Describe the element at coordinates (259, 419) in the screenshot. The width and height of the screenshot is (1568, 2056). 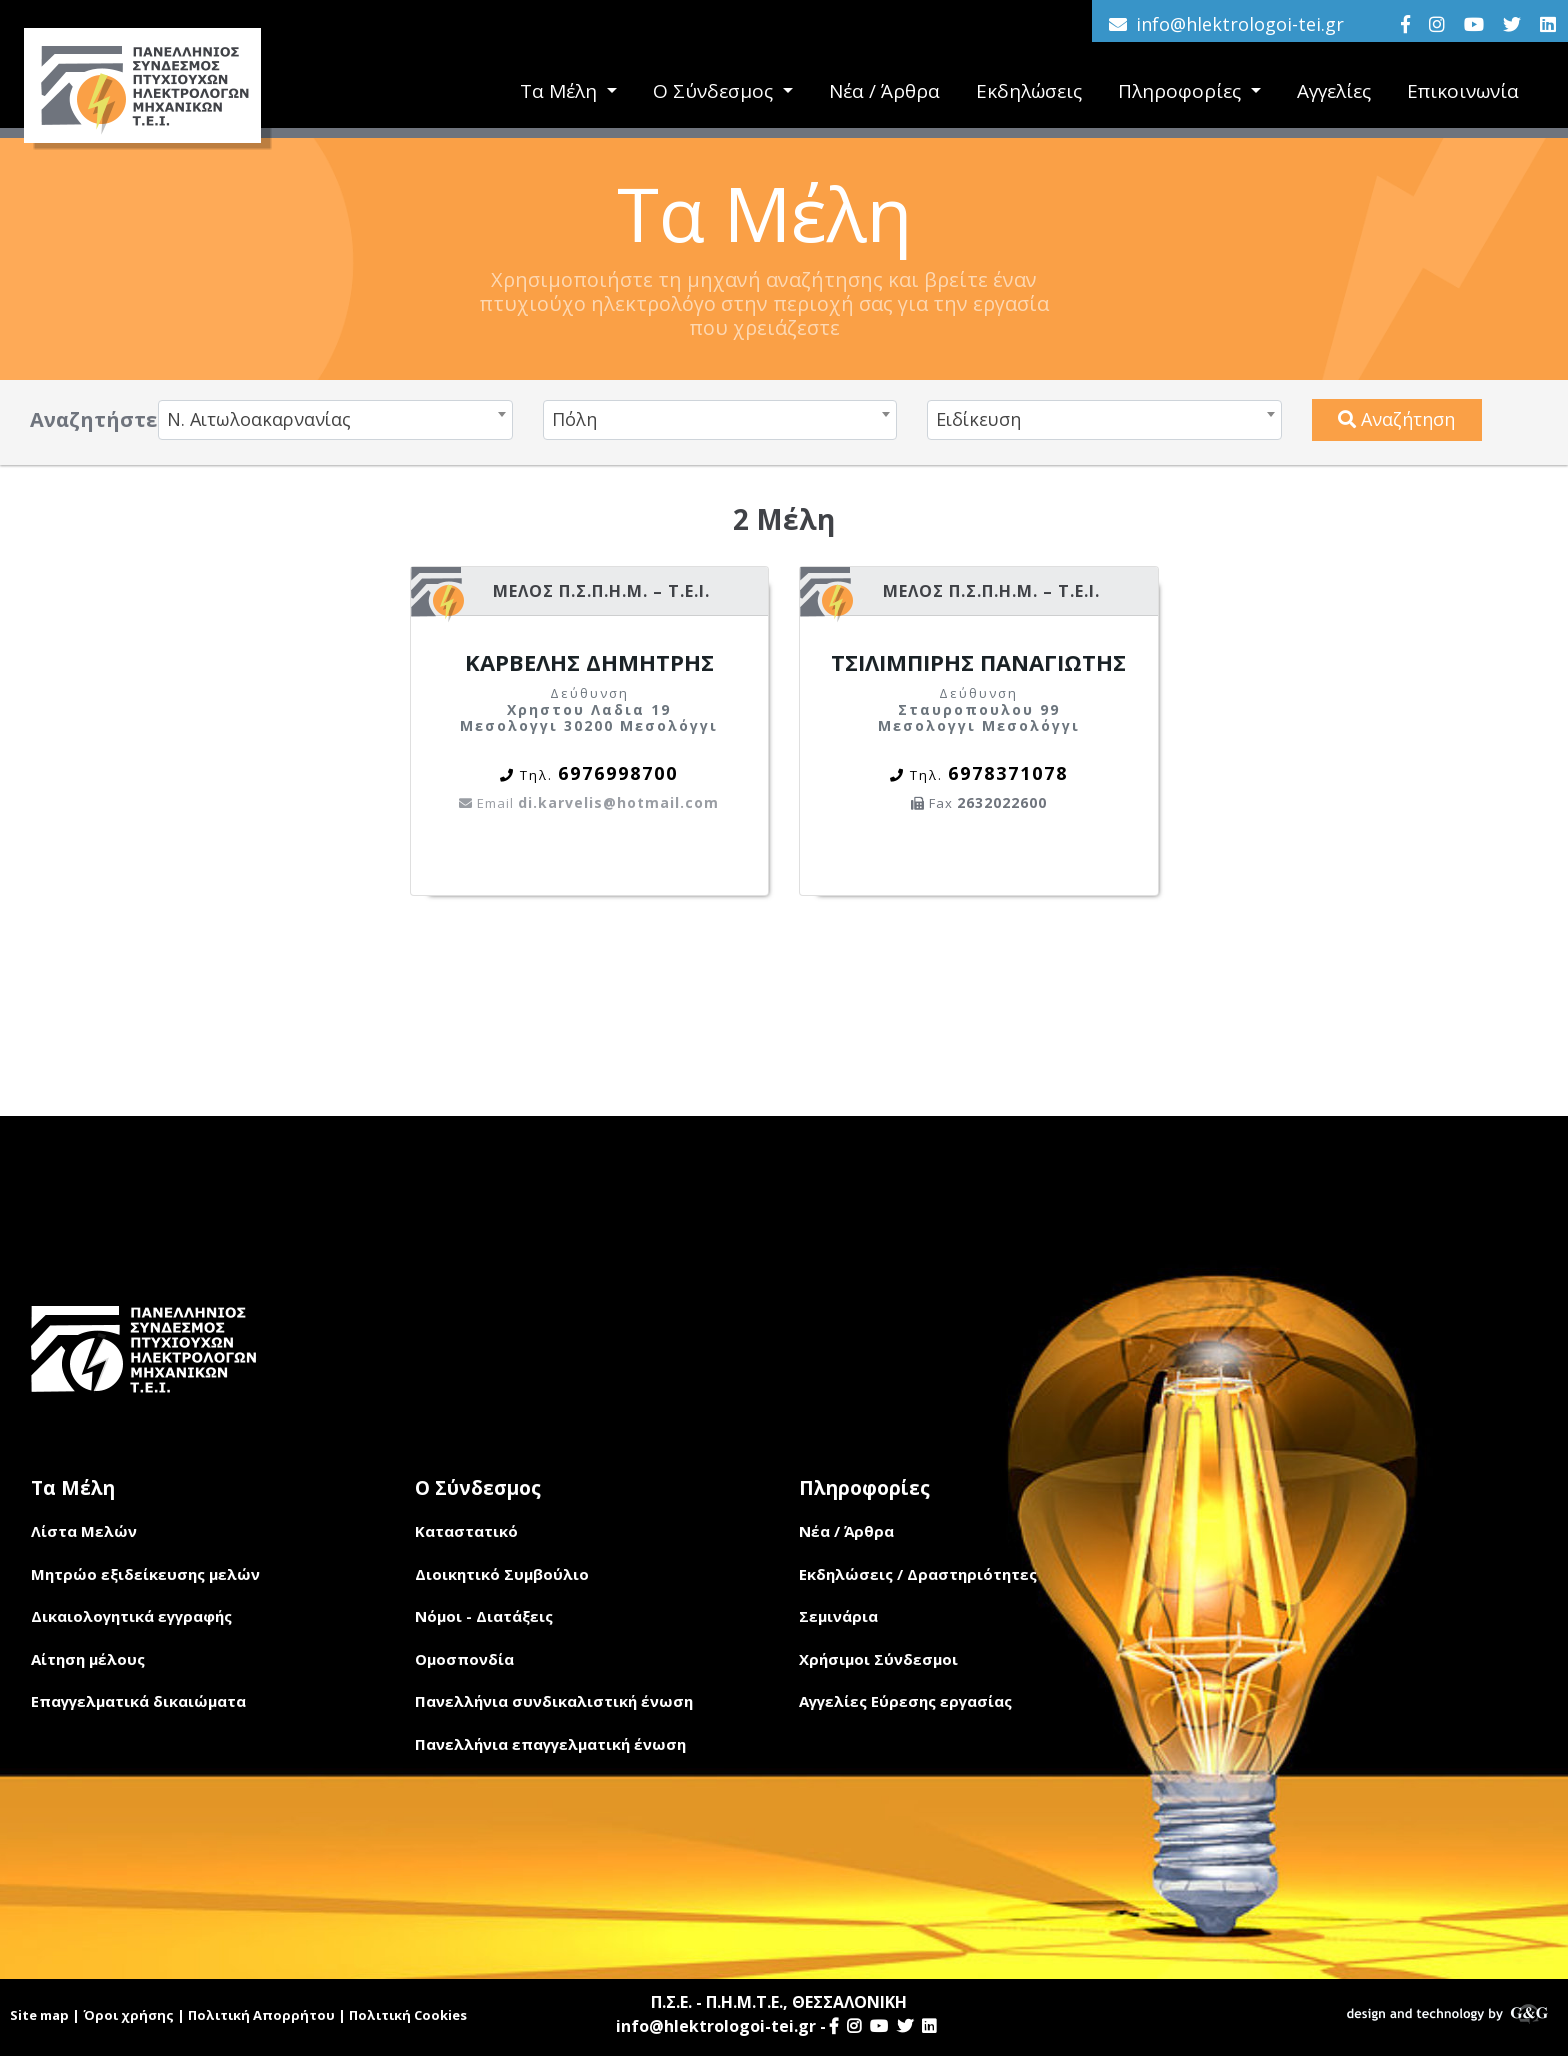
I see `Ν. Αιτωλοακαρνανίας [textbox]` at that location.